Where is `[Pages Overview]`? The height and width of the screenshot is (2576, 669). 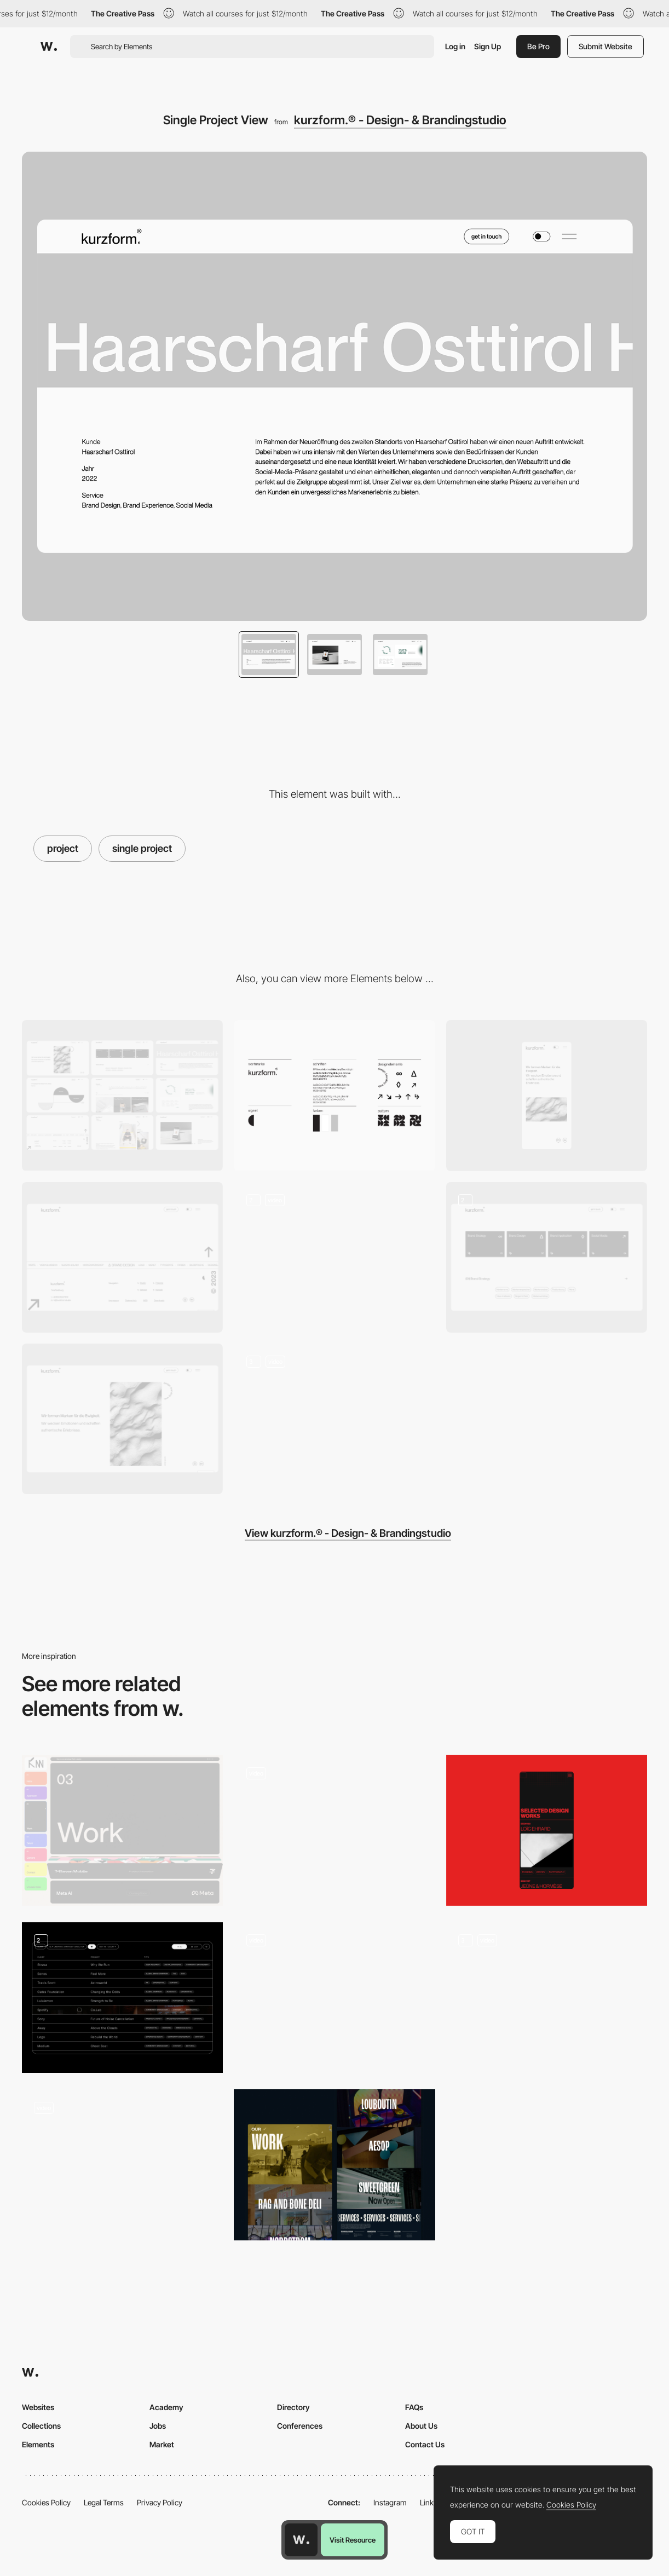
[Pages Overview] is located at coordinates (122, 1095).